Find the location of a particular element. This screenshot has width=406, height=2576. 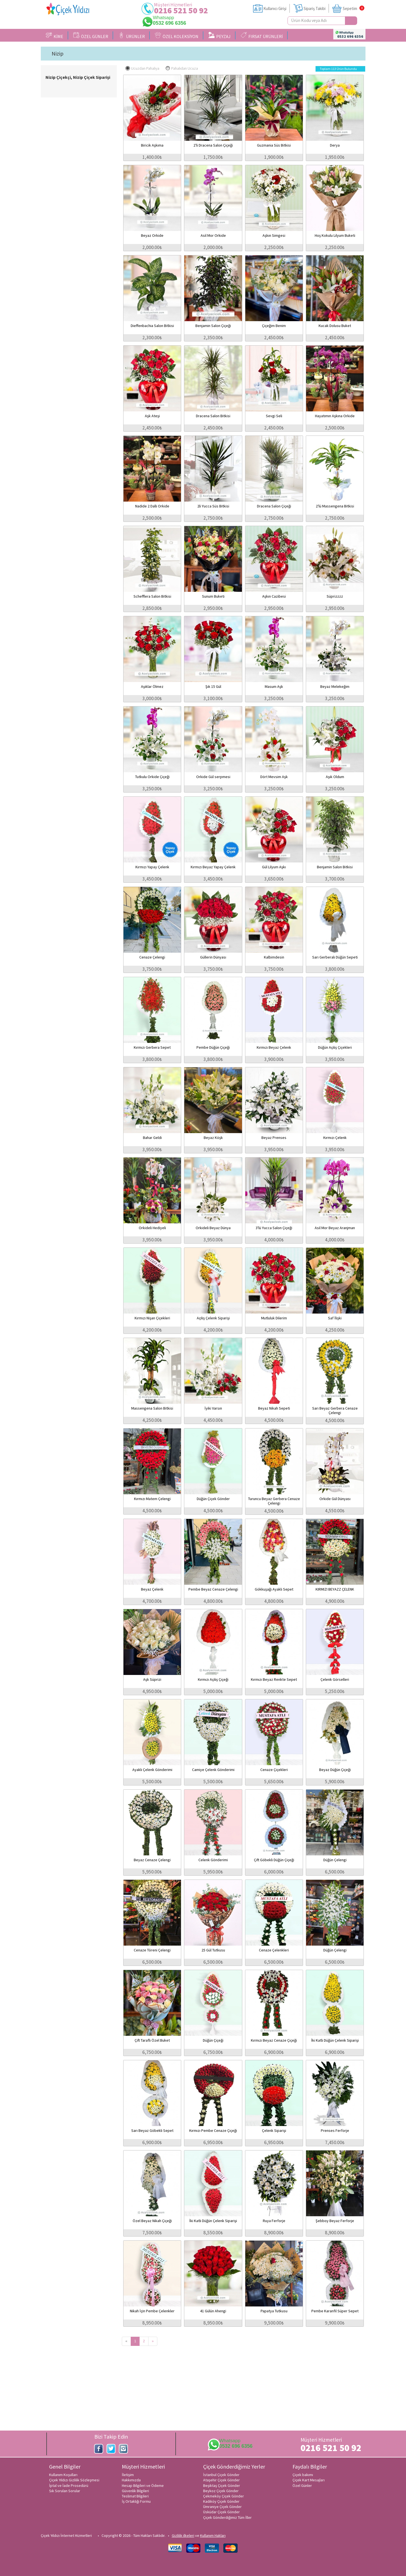

FIRSAT ÜRÜNLERİ is located at coordinates (262, 35).